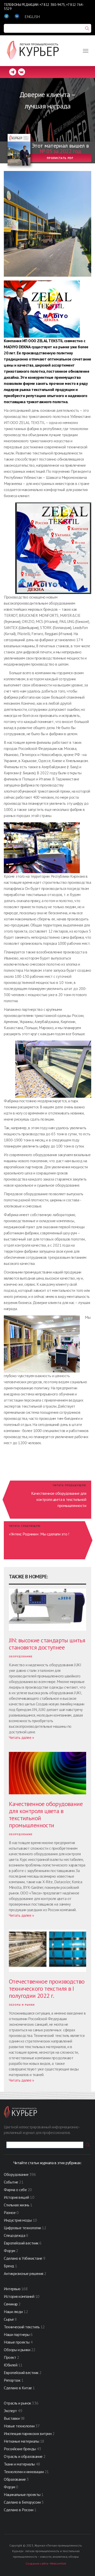  I want to click on Наши люди, so click(13, 2311).